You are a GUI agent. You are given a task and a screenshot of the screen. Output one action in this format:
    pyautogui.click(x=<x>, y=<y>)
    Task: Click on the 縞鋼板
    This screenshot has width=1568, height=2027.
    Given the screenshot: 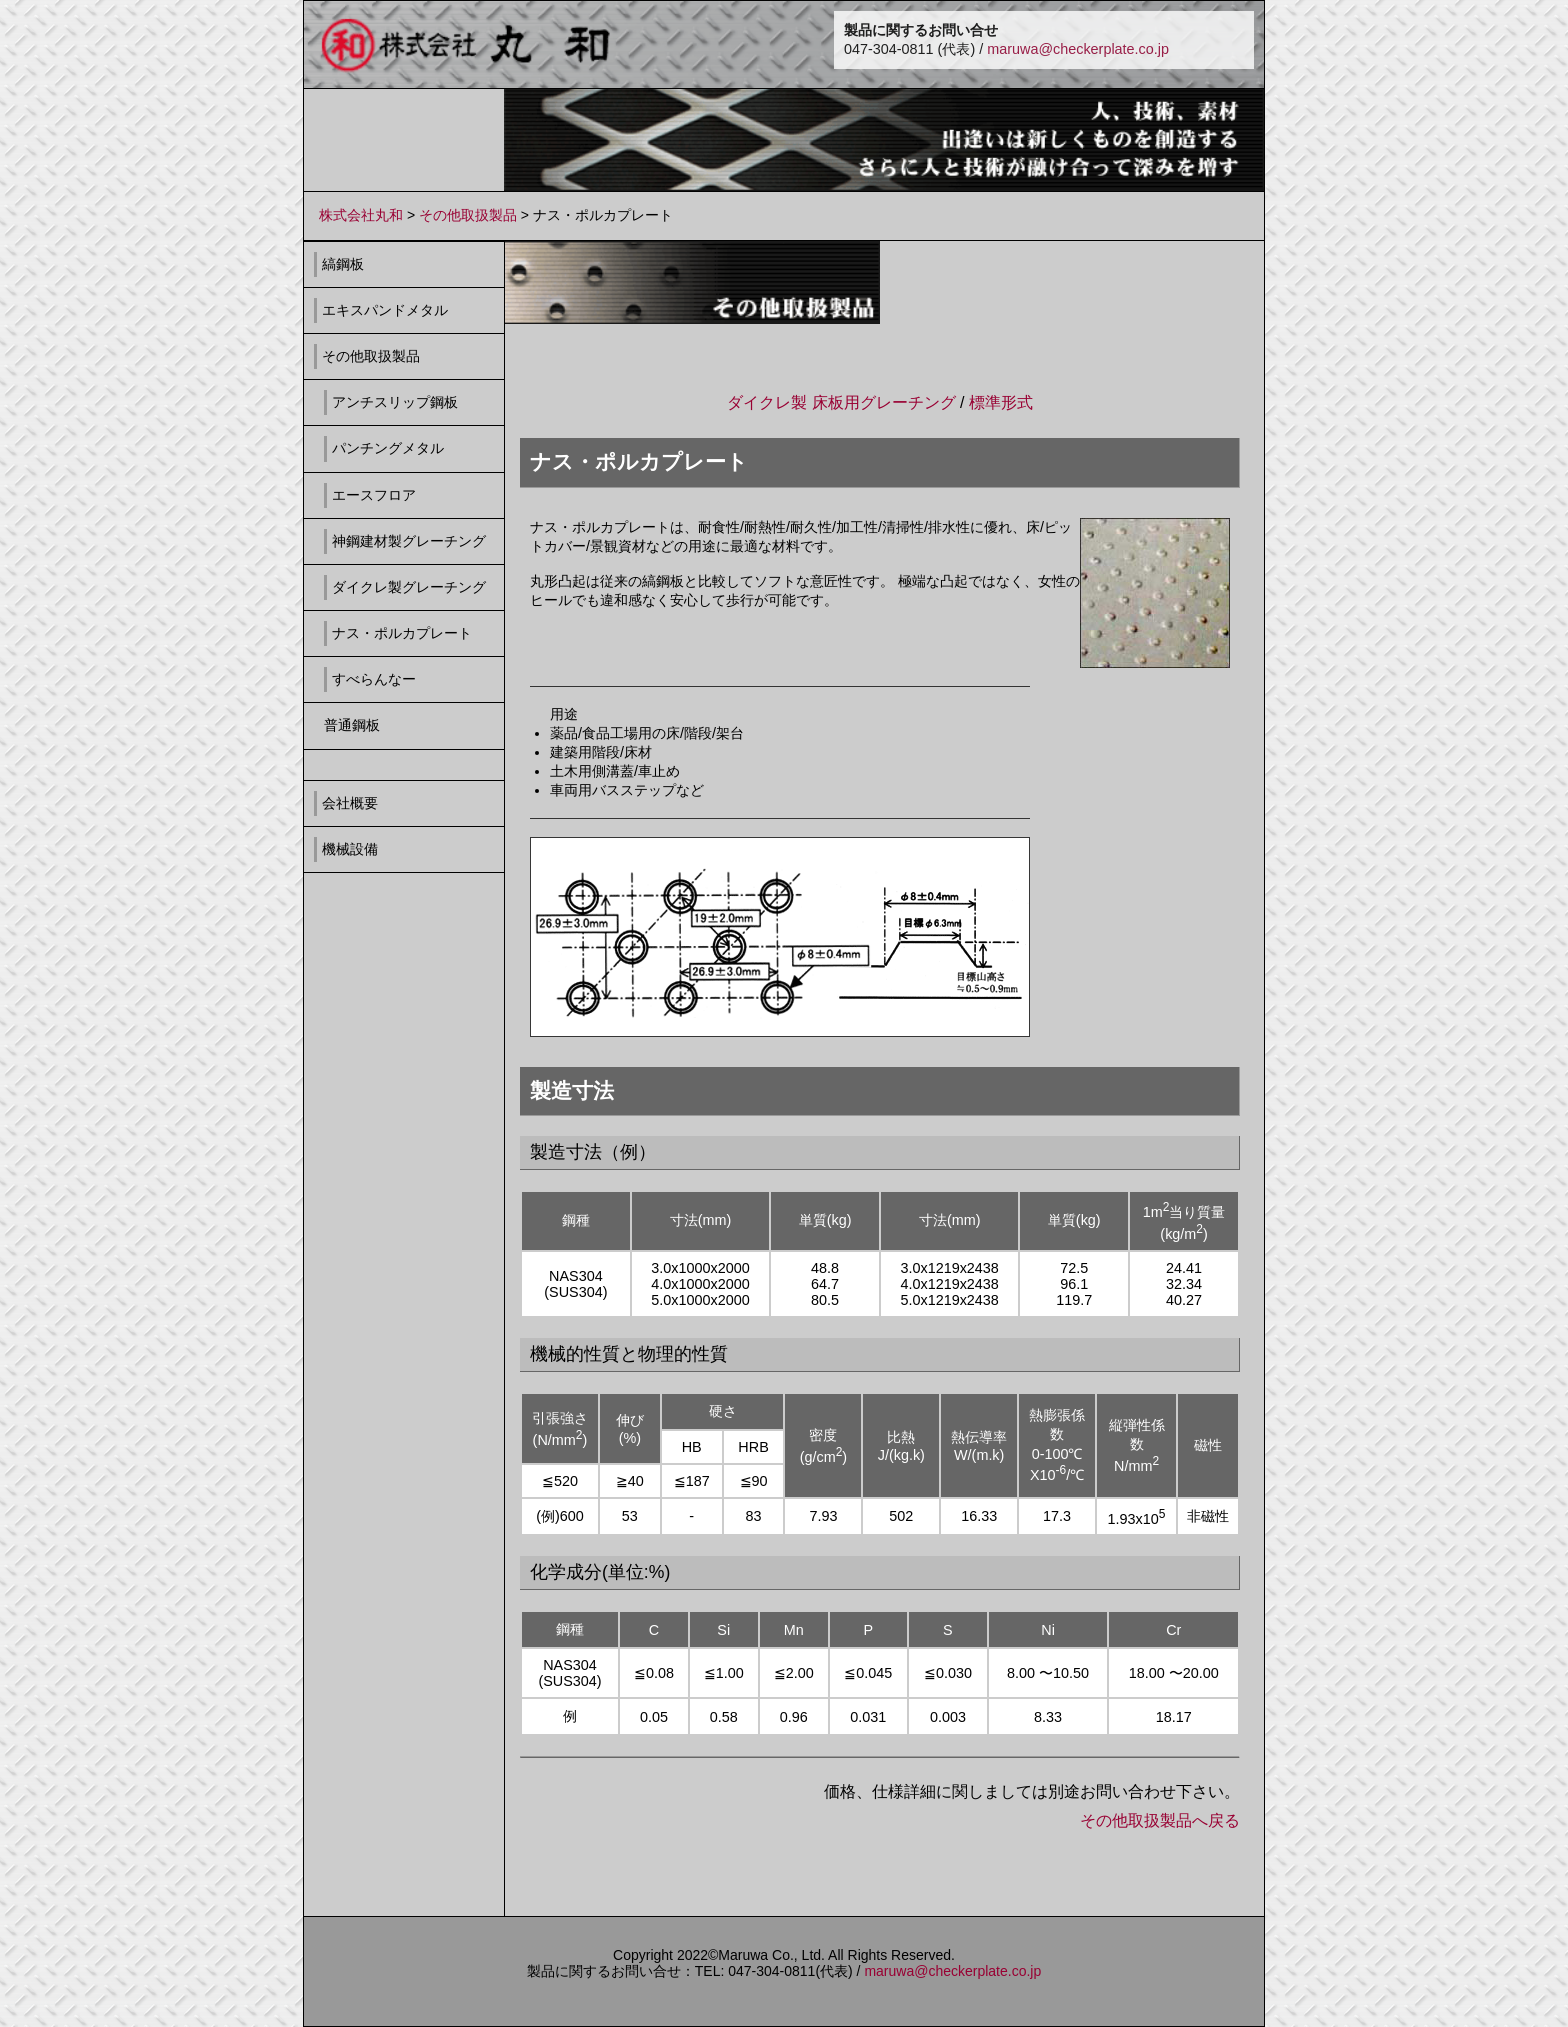 What is the action you would take?
    pyautogui.click(x=343, y=264)
    